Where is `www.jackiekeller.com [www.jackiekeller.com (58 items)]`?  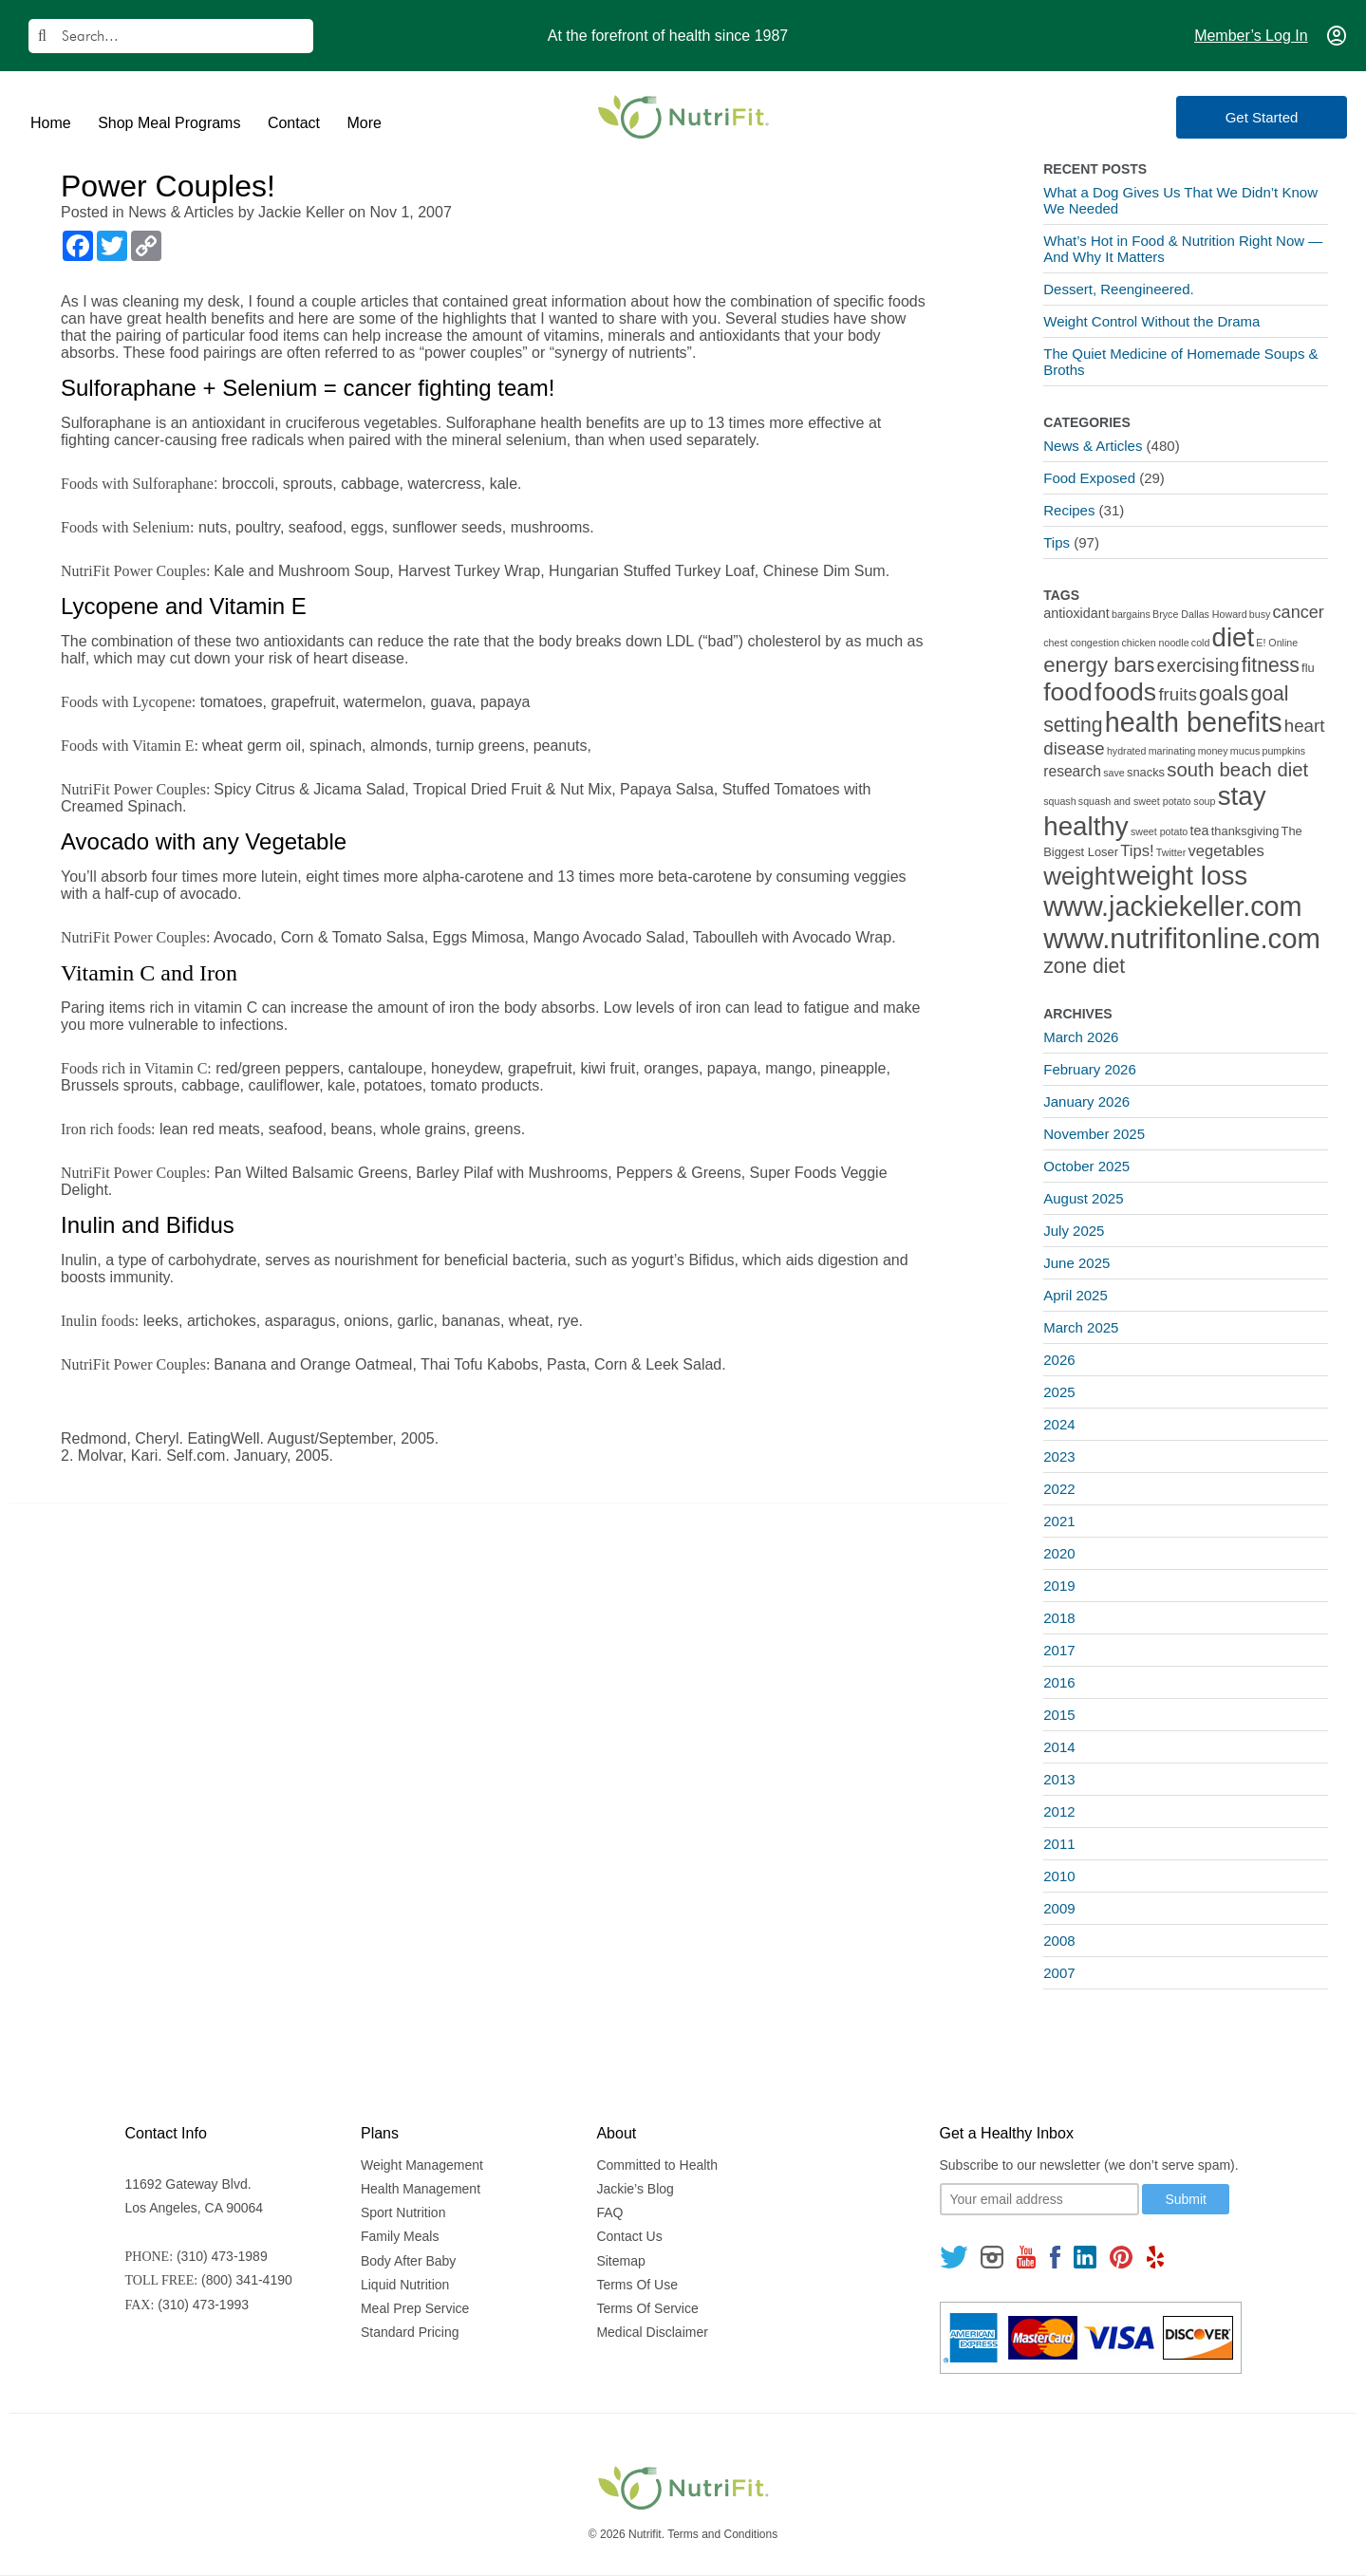
www.jackiekeller.com [www.jackiekeller.com (58 items)] is located at coordinates (1172, 906).